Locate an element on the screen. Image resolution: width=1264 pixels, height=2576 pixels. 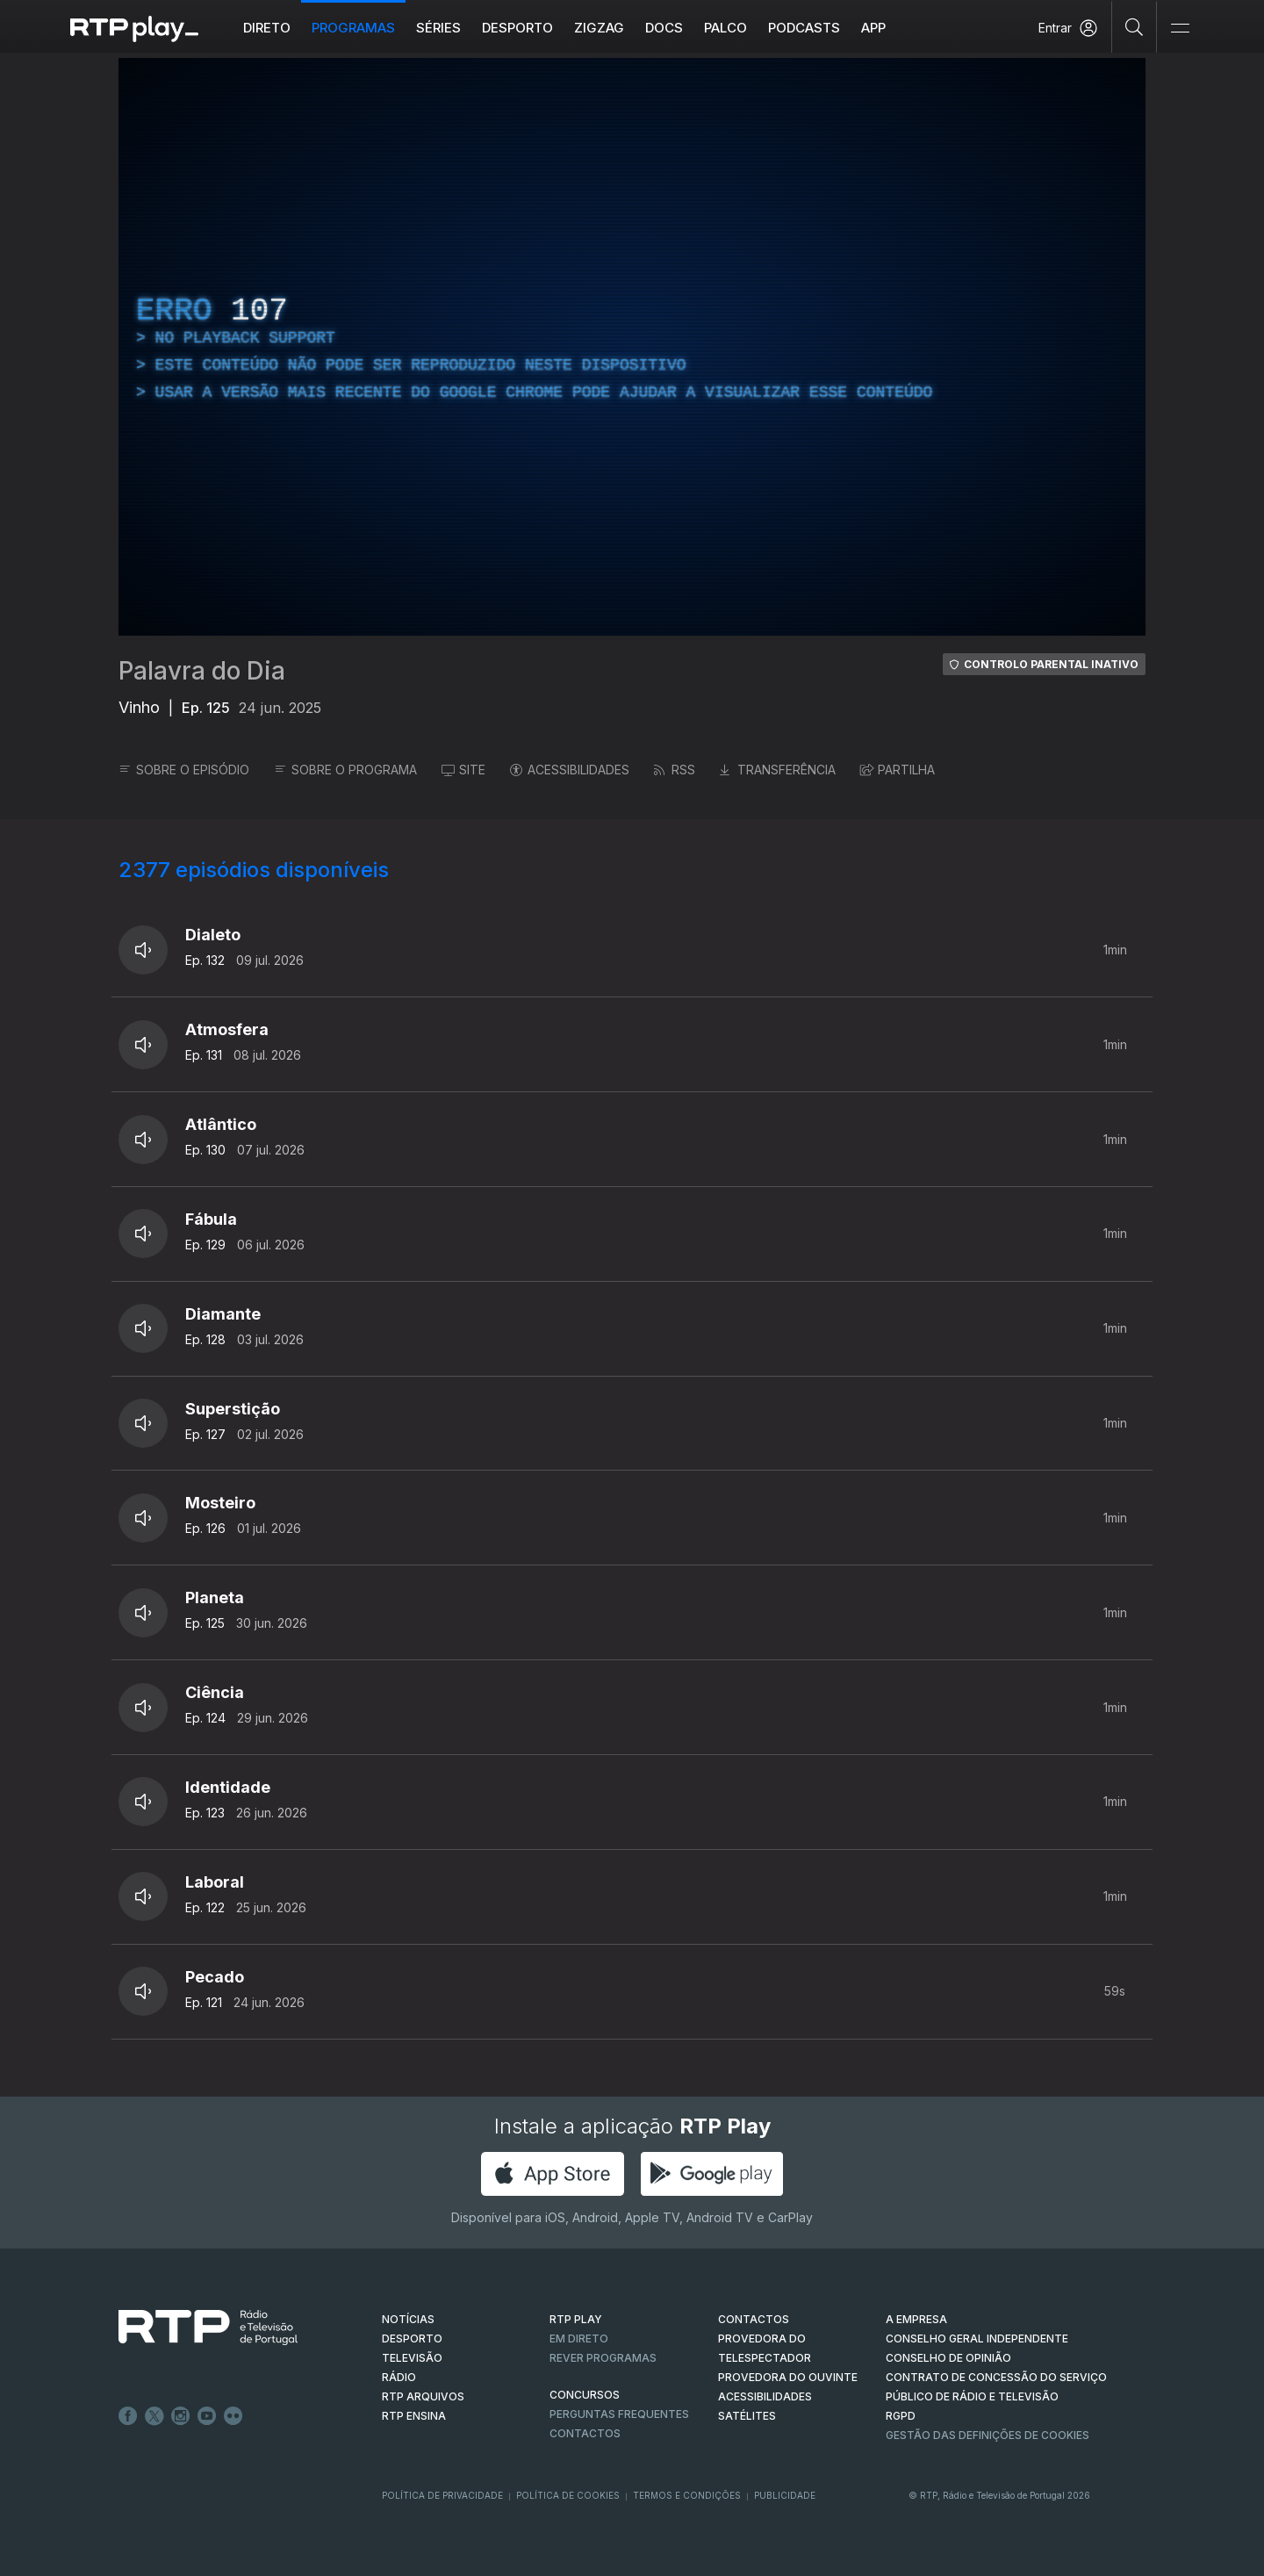
RÁDIO is located at coordinates (399, 2377).